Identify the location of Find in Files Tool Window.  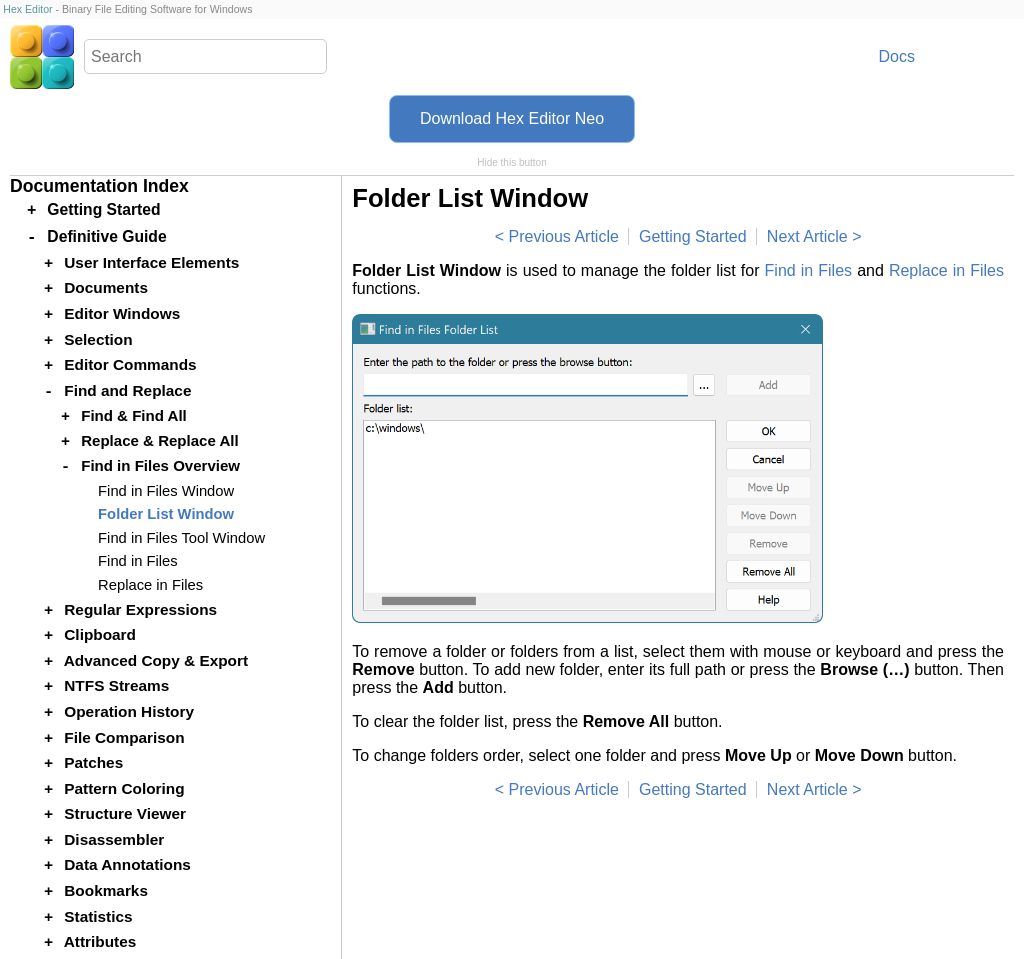
(181, 538).